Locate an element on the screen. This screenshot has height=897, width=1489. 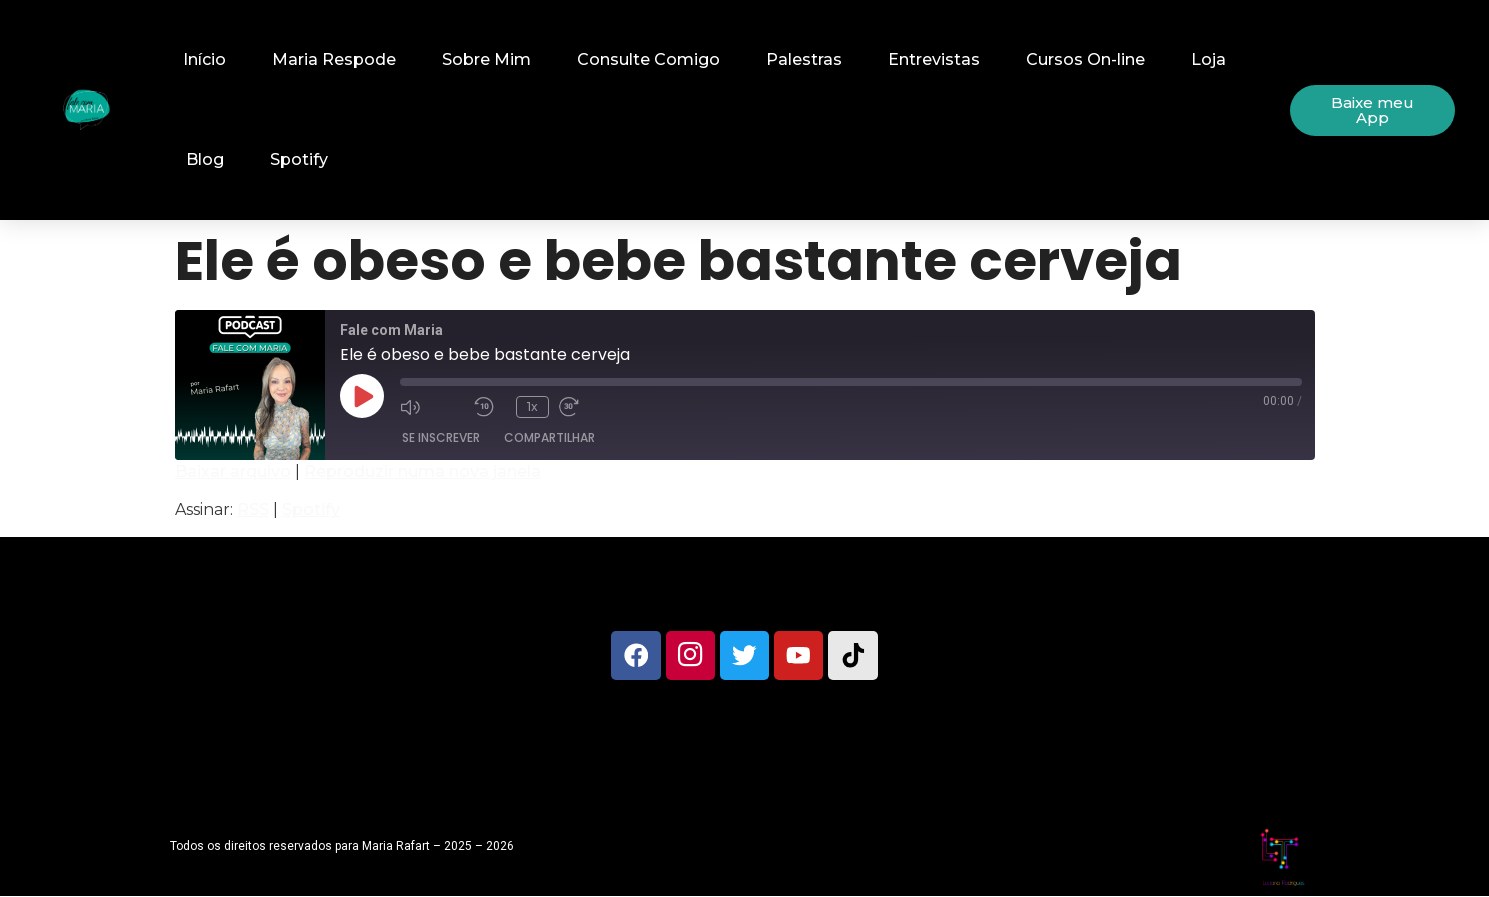
Compartilhar is located at coordinates (549, 437).